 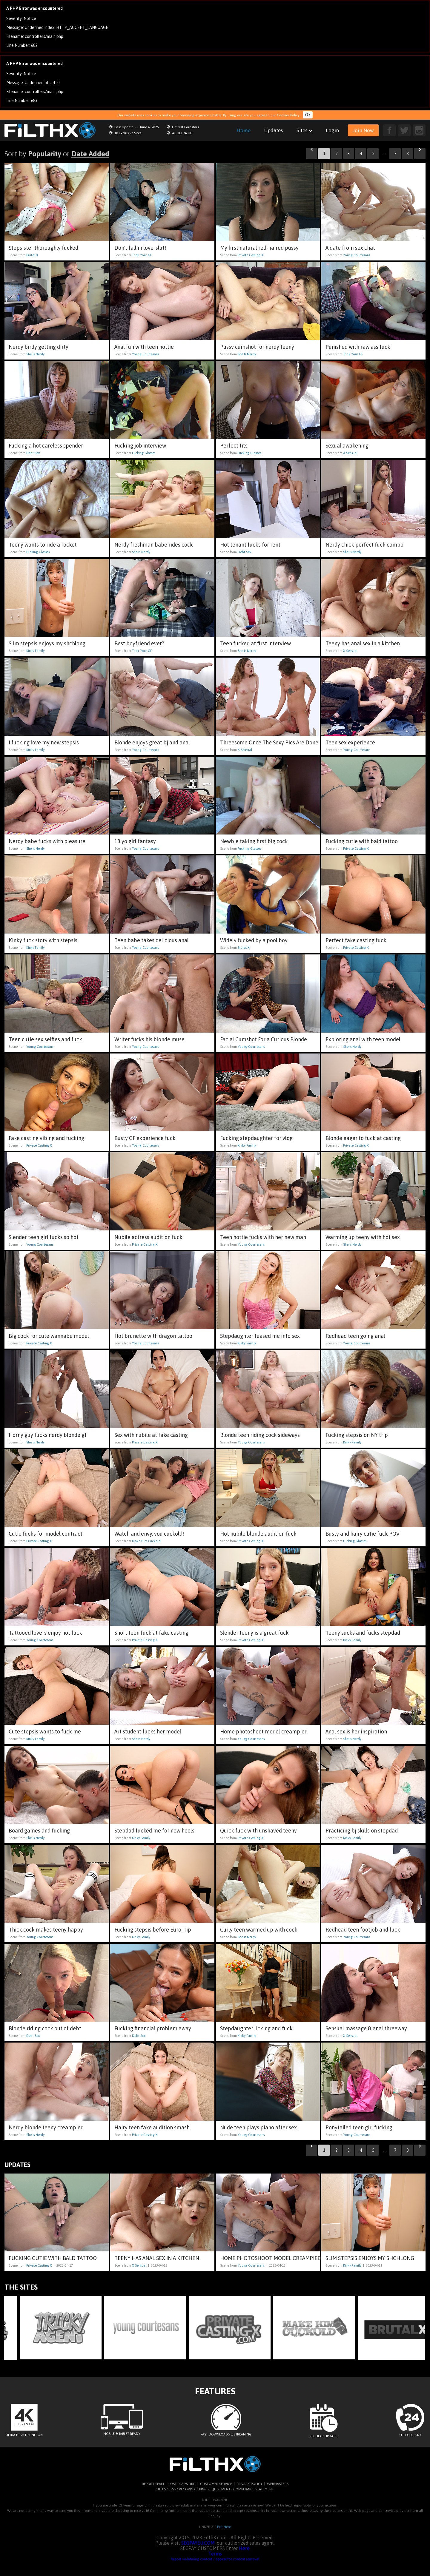 I want to click on Young Courtesans, so click(x=356, y=255).